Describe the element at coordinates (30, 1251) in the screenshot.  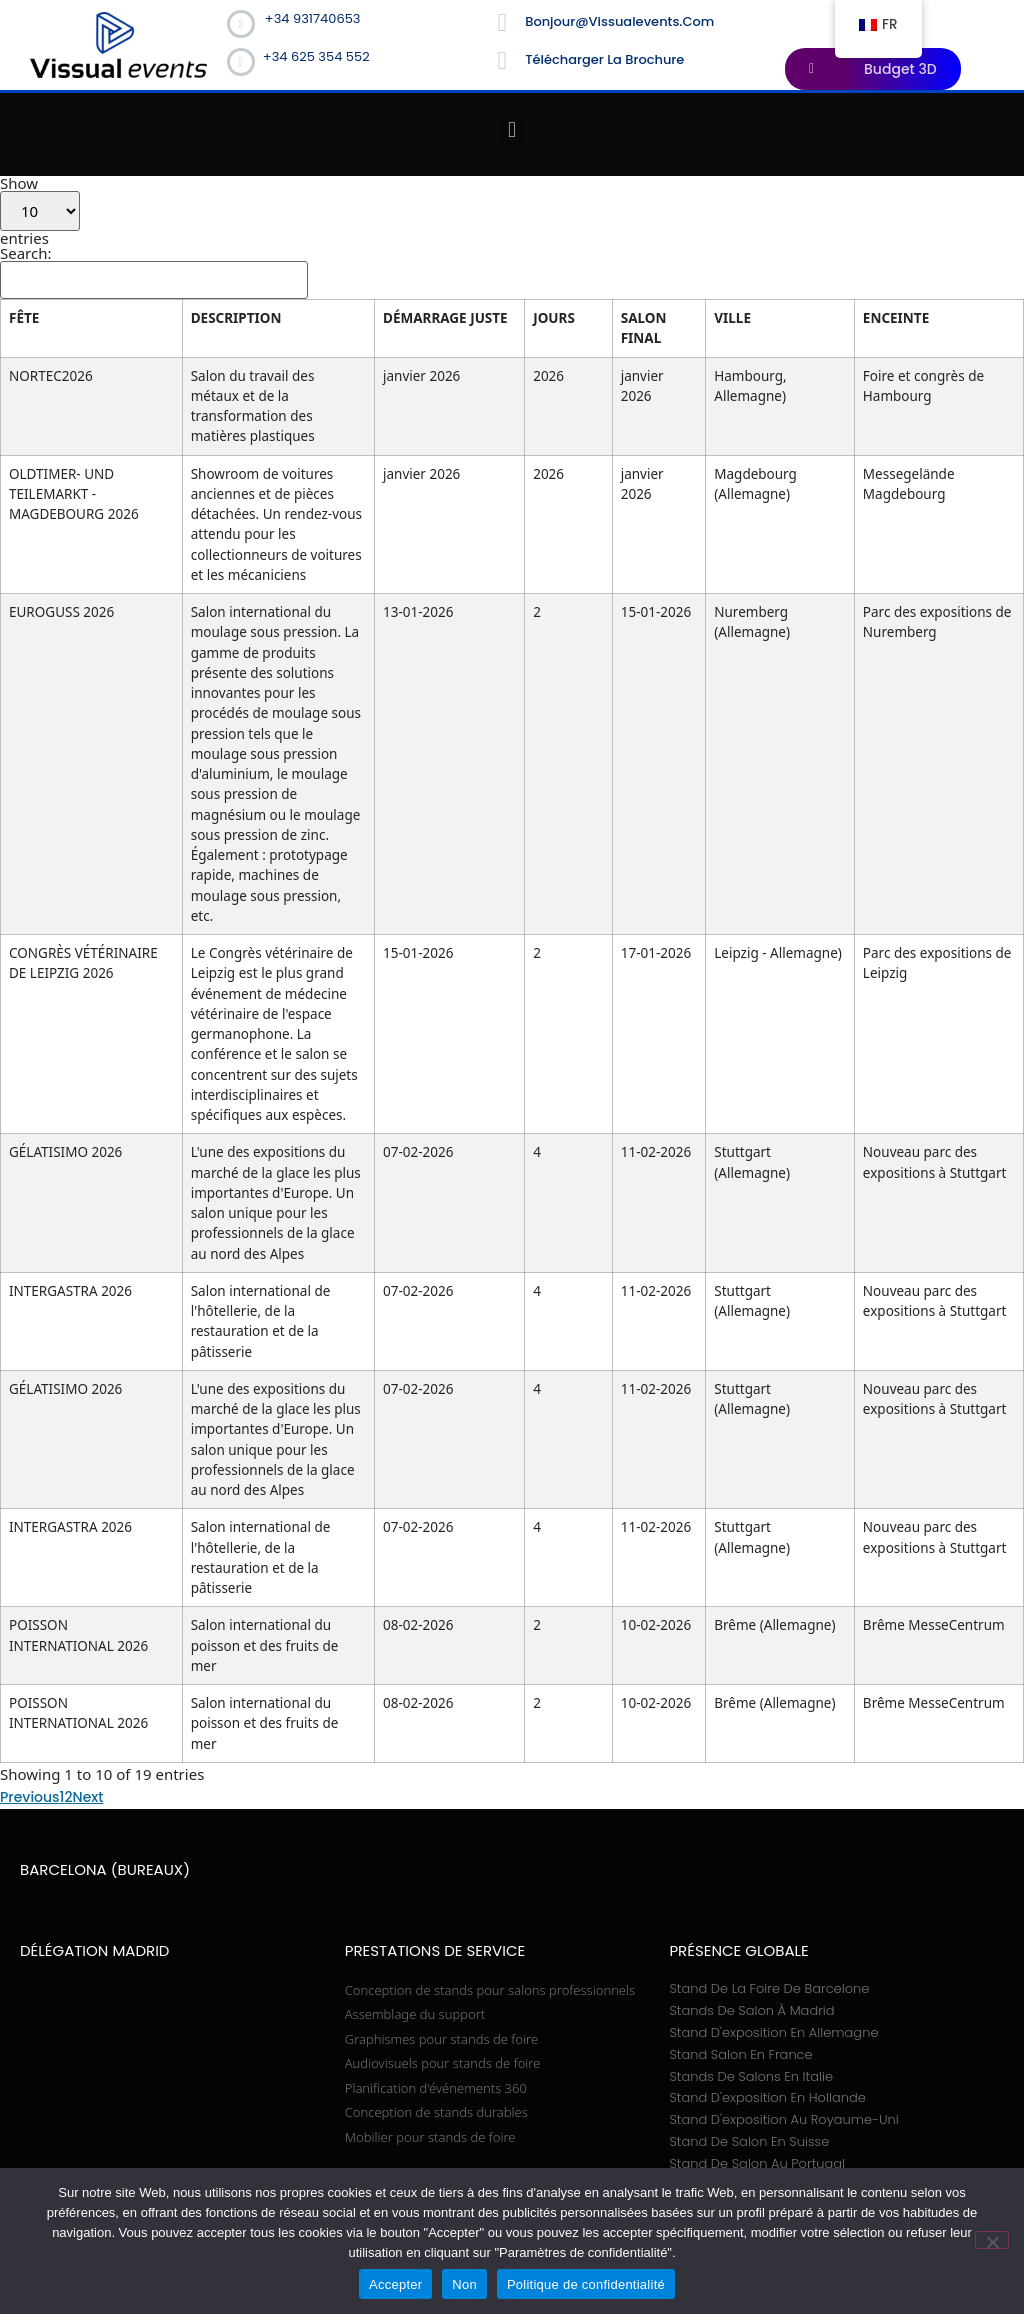
I see `Previous` at that location.